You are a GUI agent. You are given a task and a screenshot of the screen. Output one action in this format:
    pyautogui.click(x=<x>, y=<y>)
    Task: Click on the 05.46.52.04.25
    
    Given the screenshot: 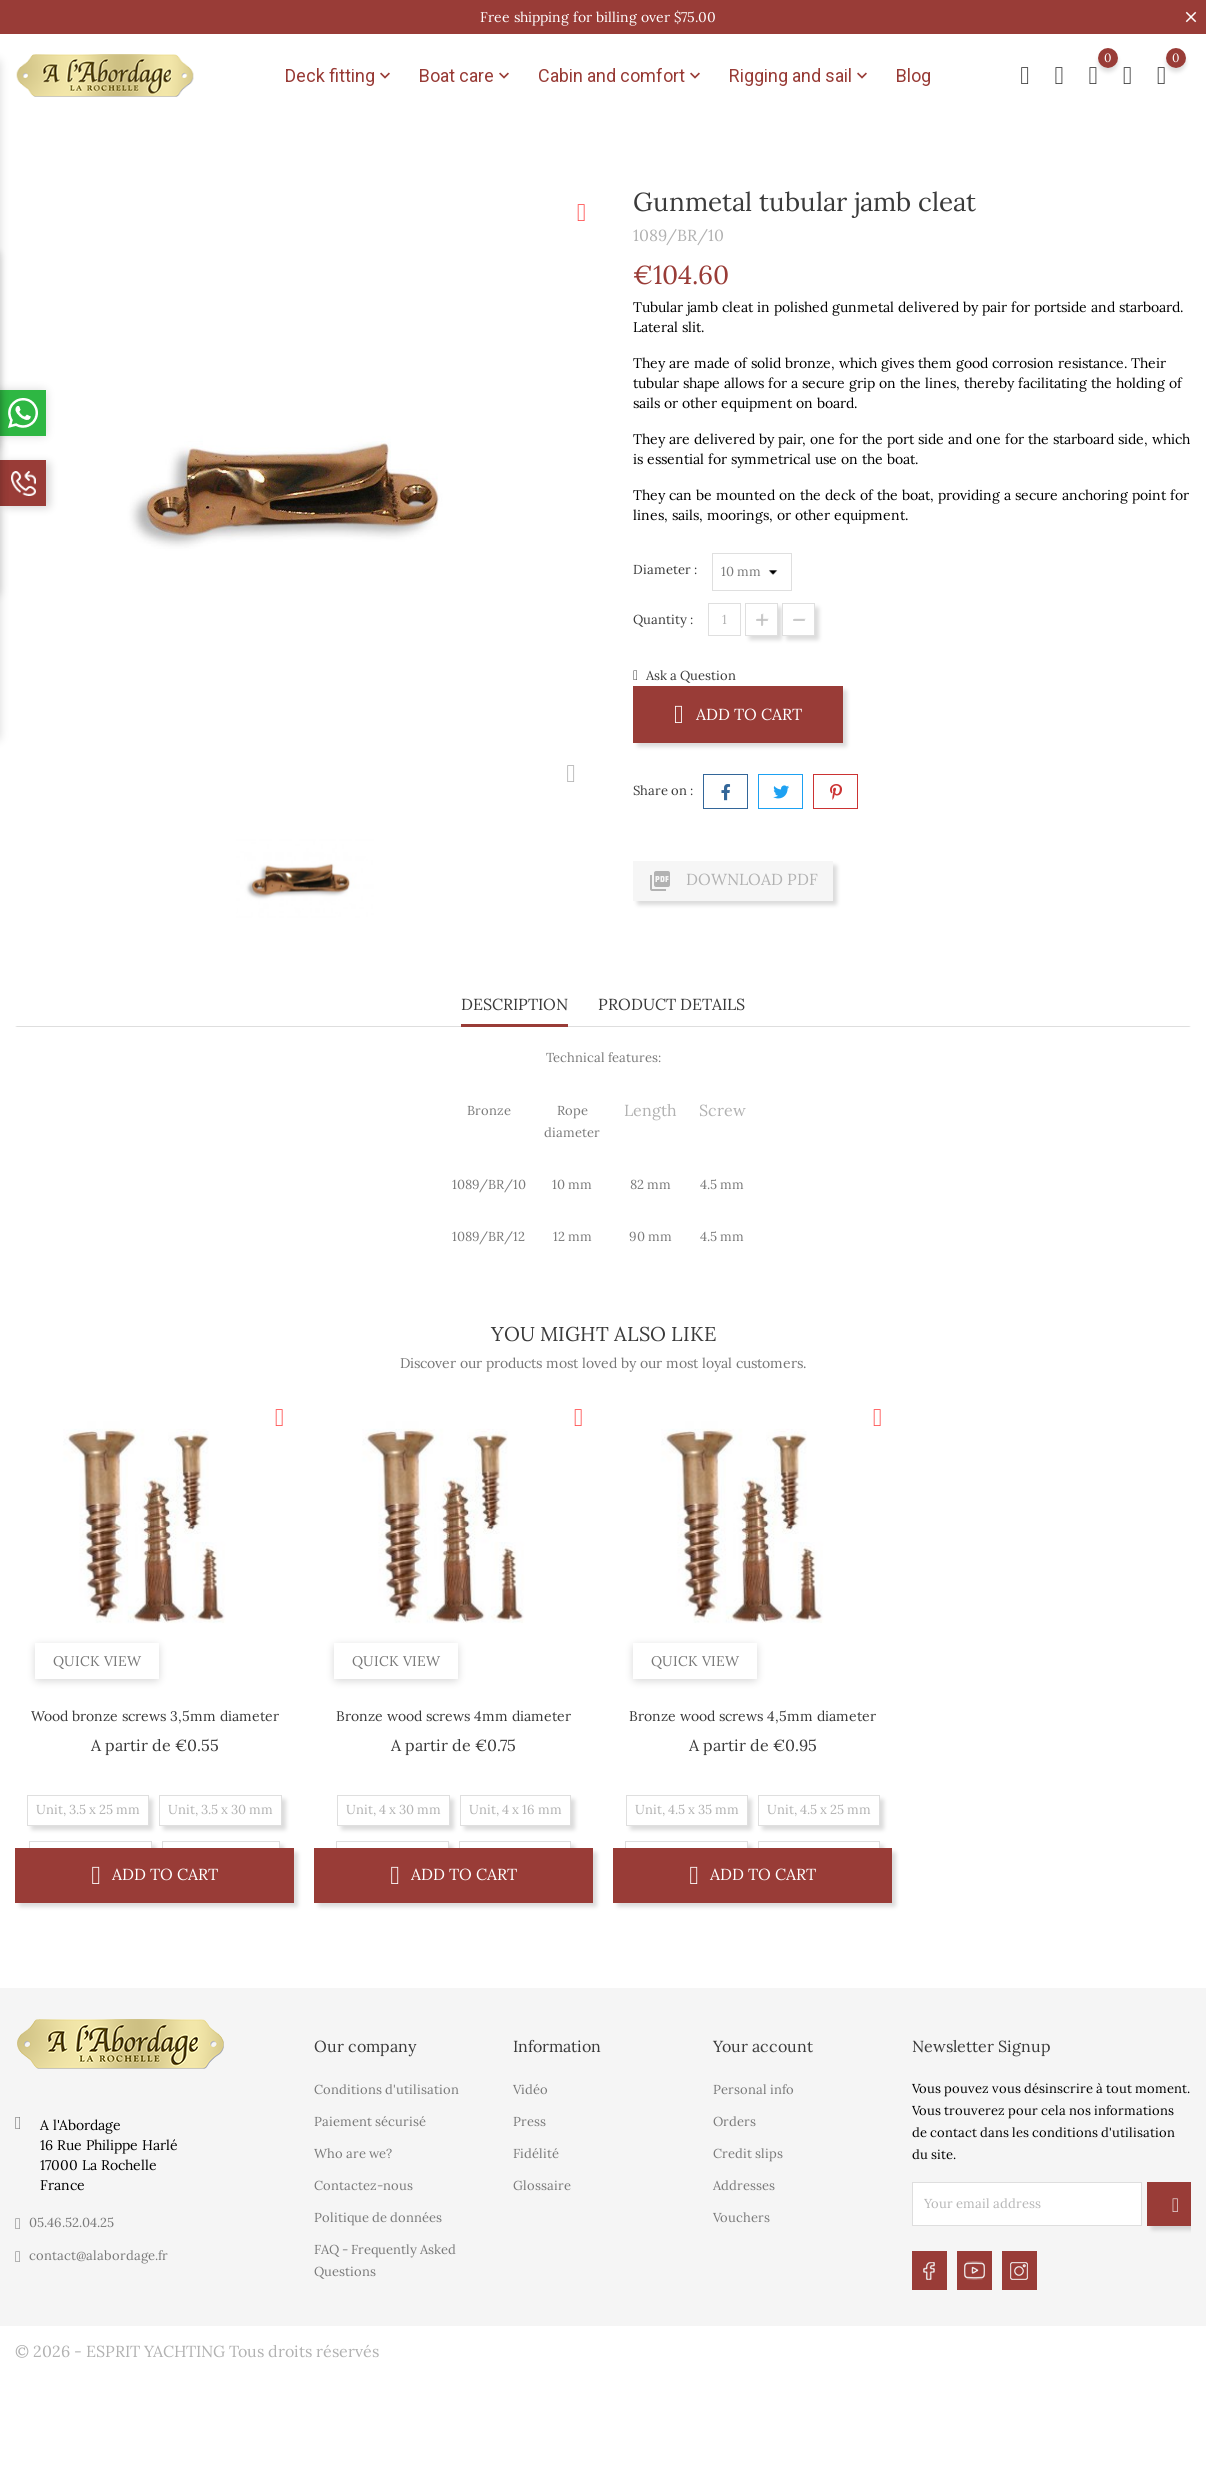 What is the action you would take?
    pyautogui.click(x=71, y=2222)
    